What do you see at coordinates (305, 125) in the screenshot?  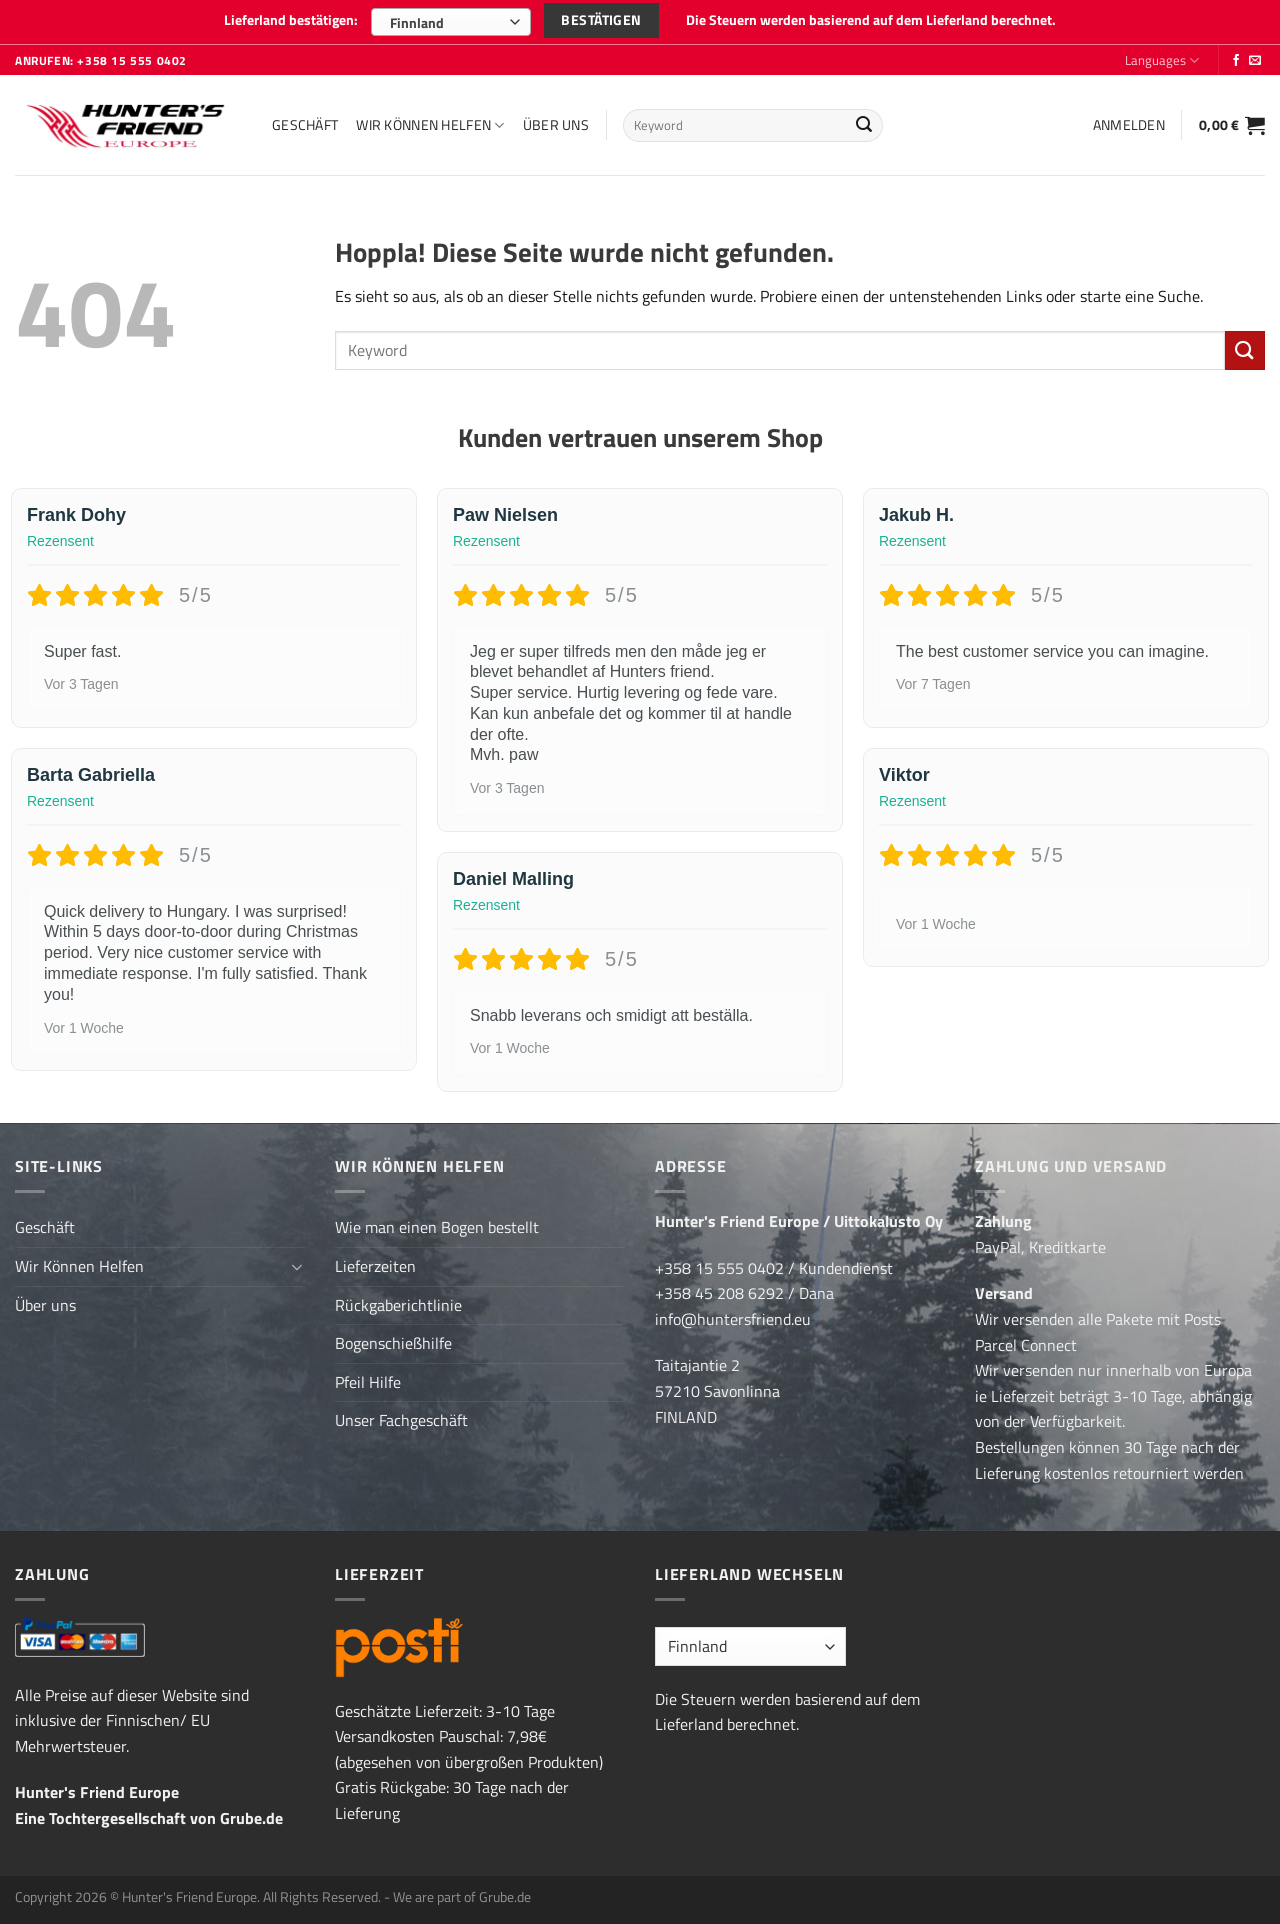 I see `Geschäft` at bounding box center [305, 125].